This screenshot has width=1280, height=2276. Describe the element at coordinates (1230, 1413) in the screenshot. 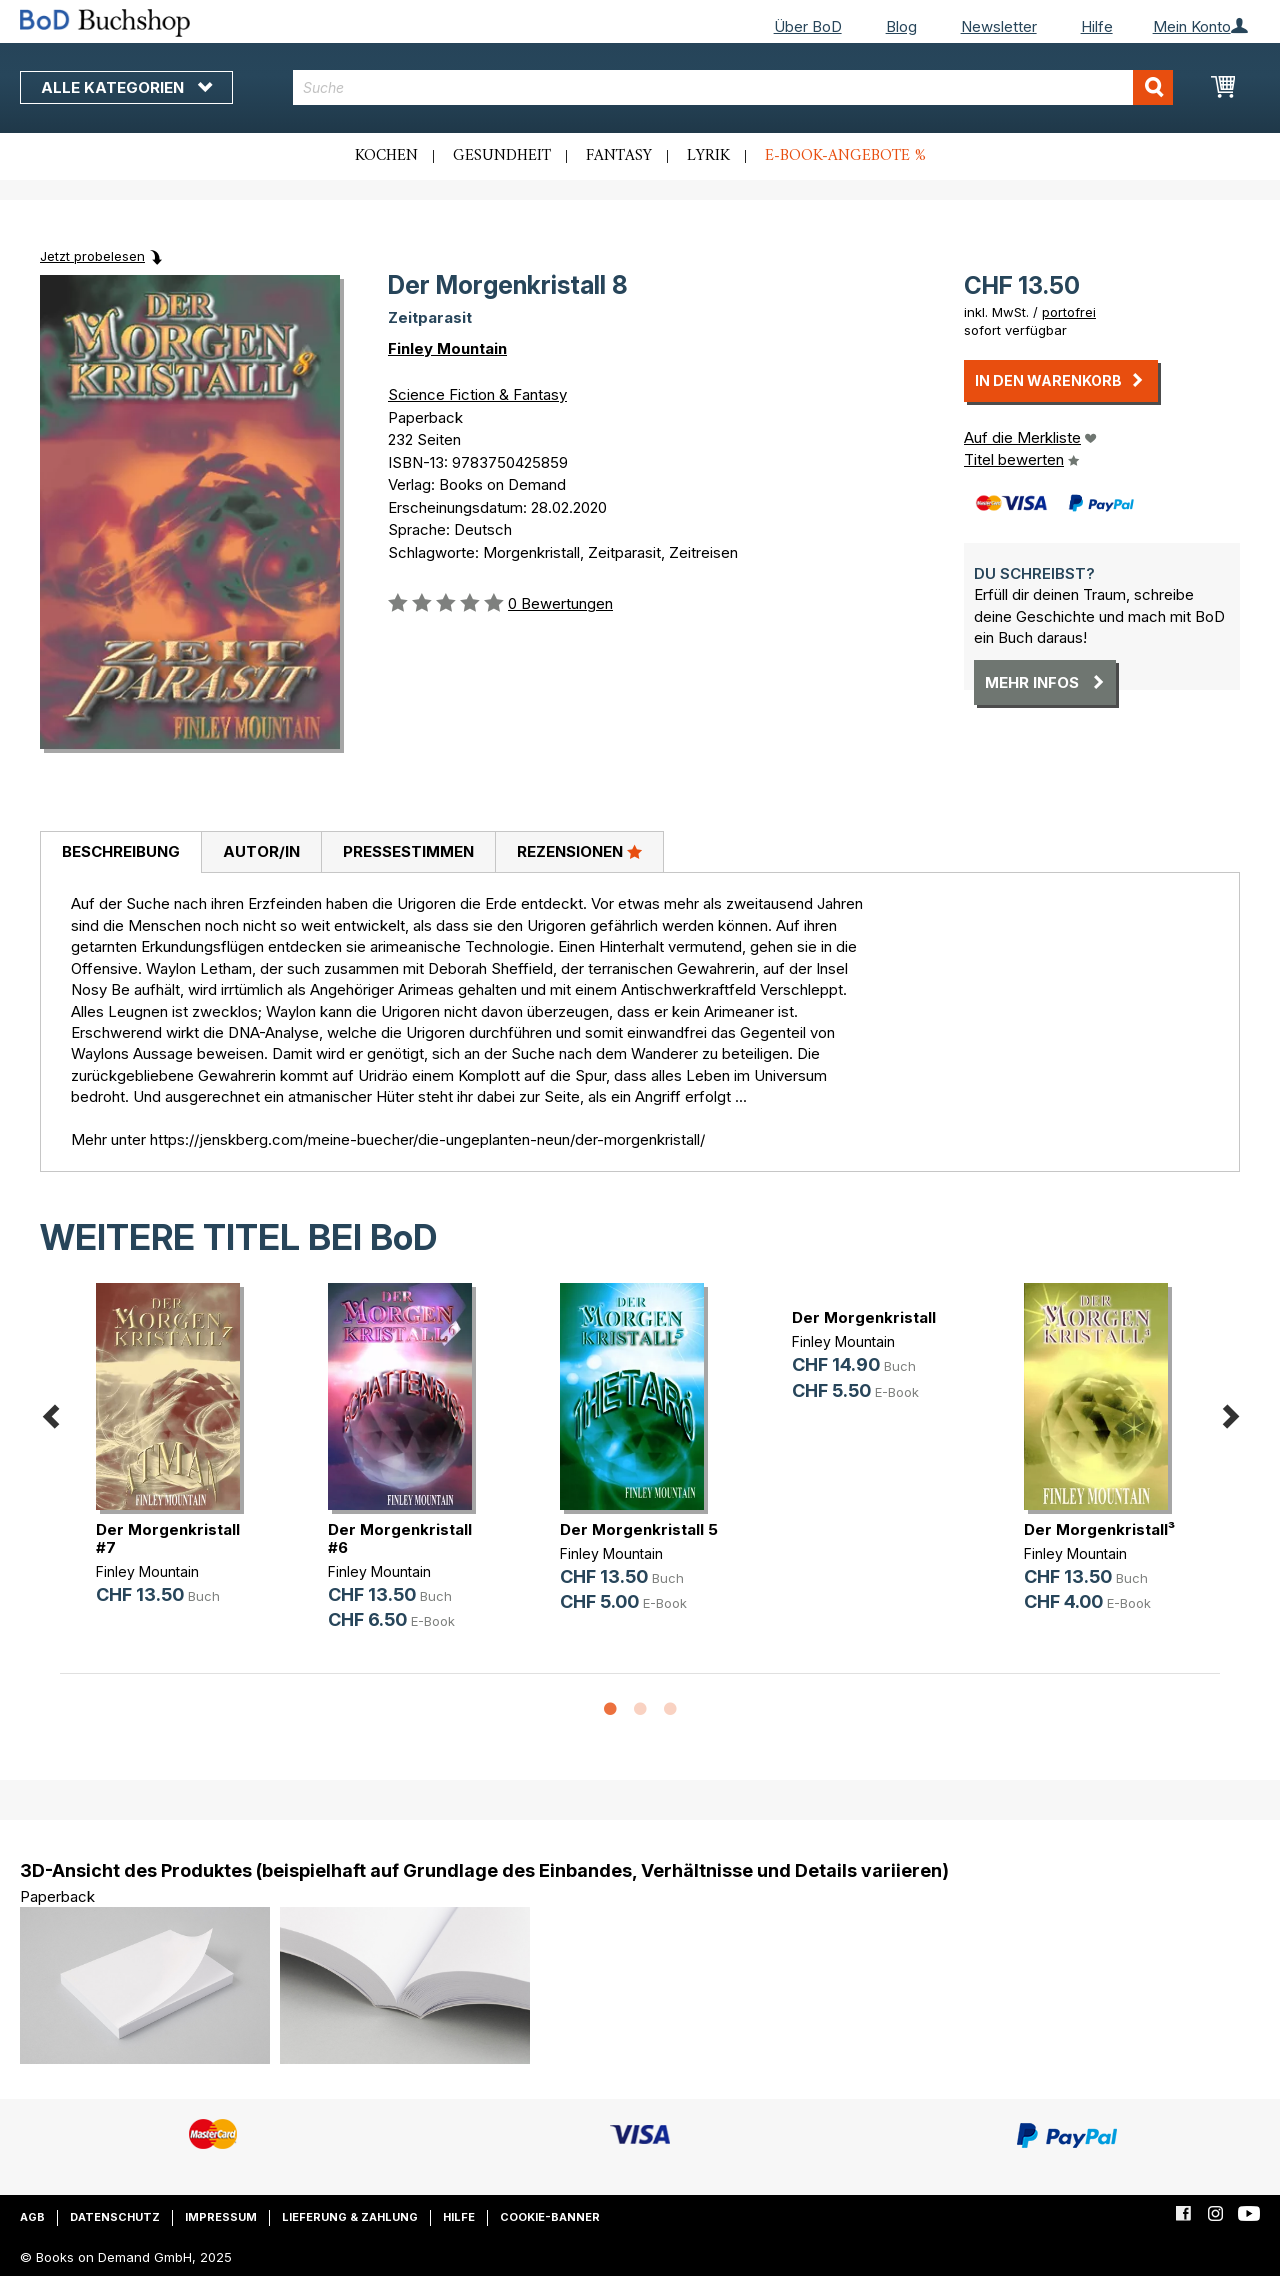

I see `Next [button]` at that location.